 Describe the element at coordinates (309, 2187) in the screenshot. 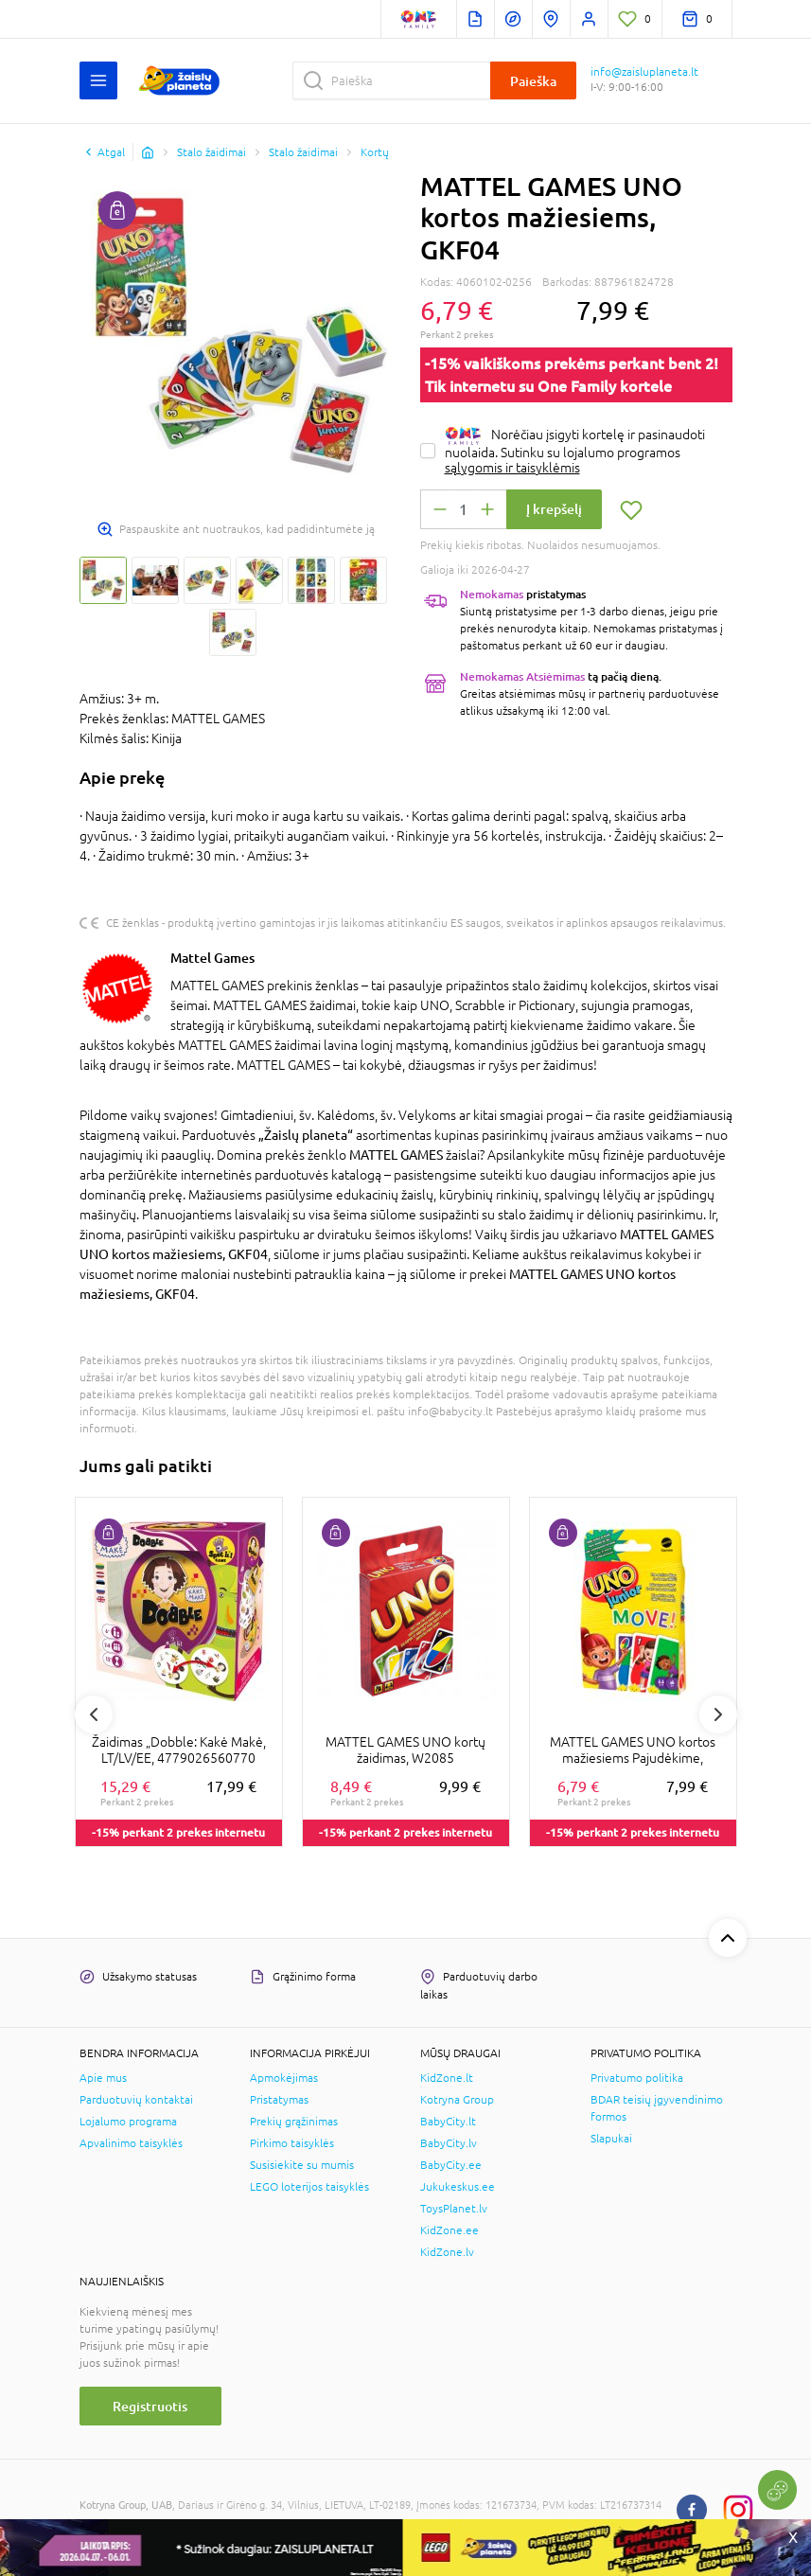

I see `LEGO loterijos taisyklės` at that location.